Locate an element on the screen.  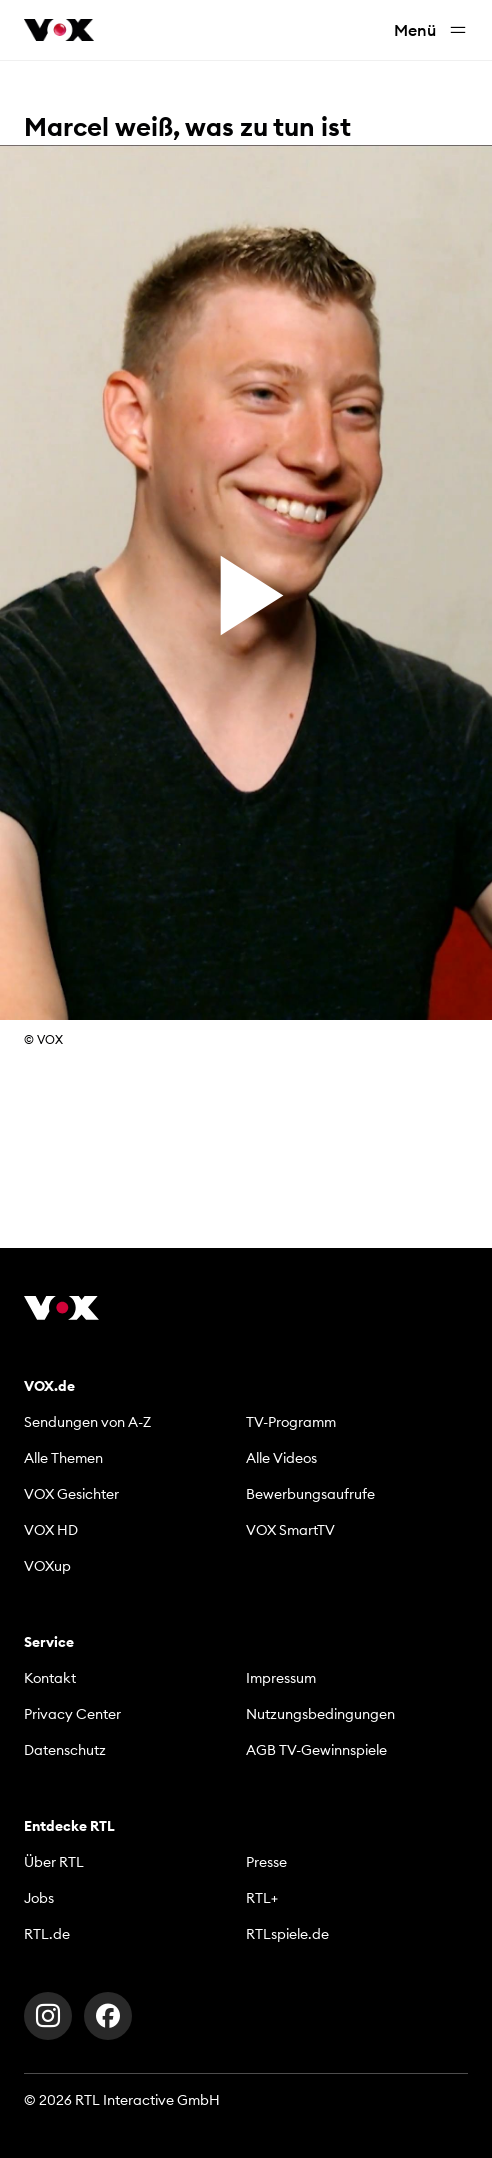
VOXup is located at coordinates (47, 1566).